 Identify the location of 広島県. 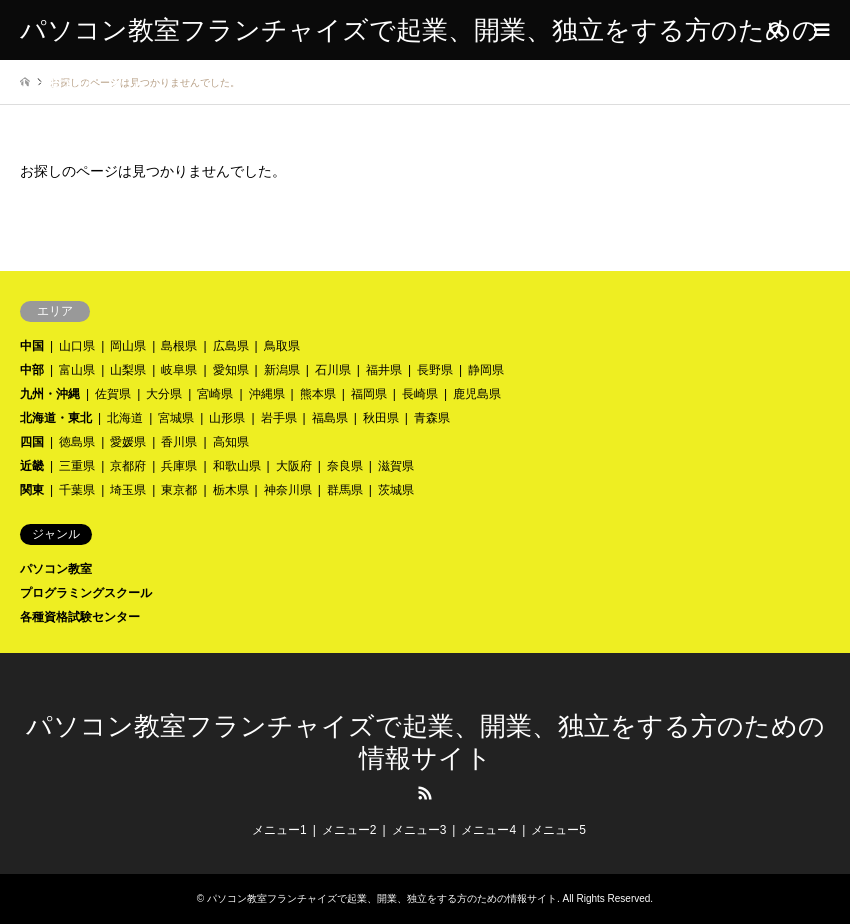
(231, 346).